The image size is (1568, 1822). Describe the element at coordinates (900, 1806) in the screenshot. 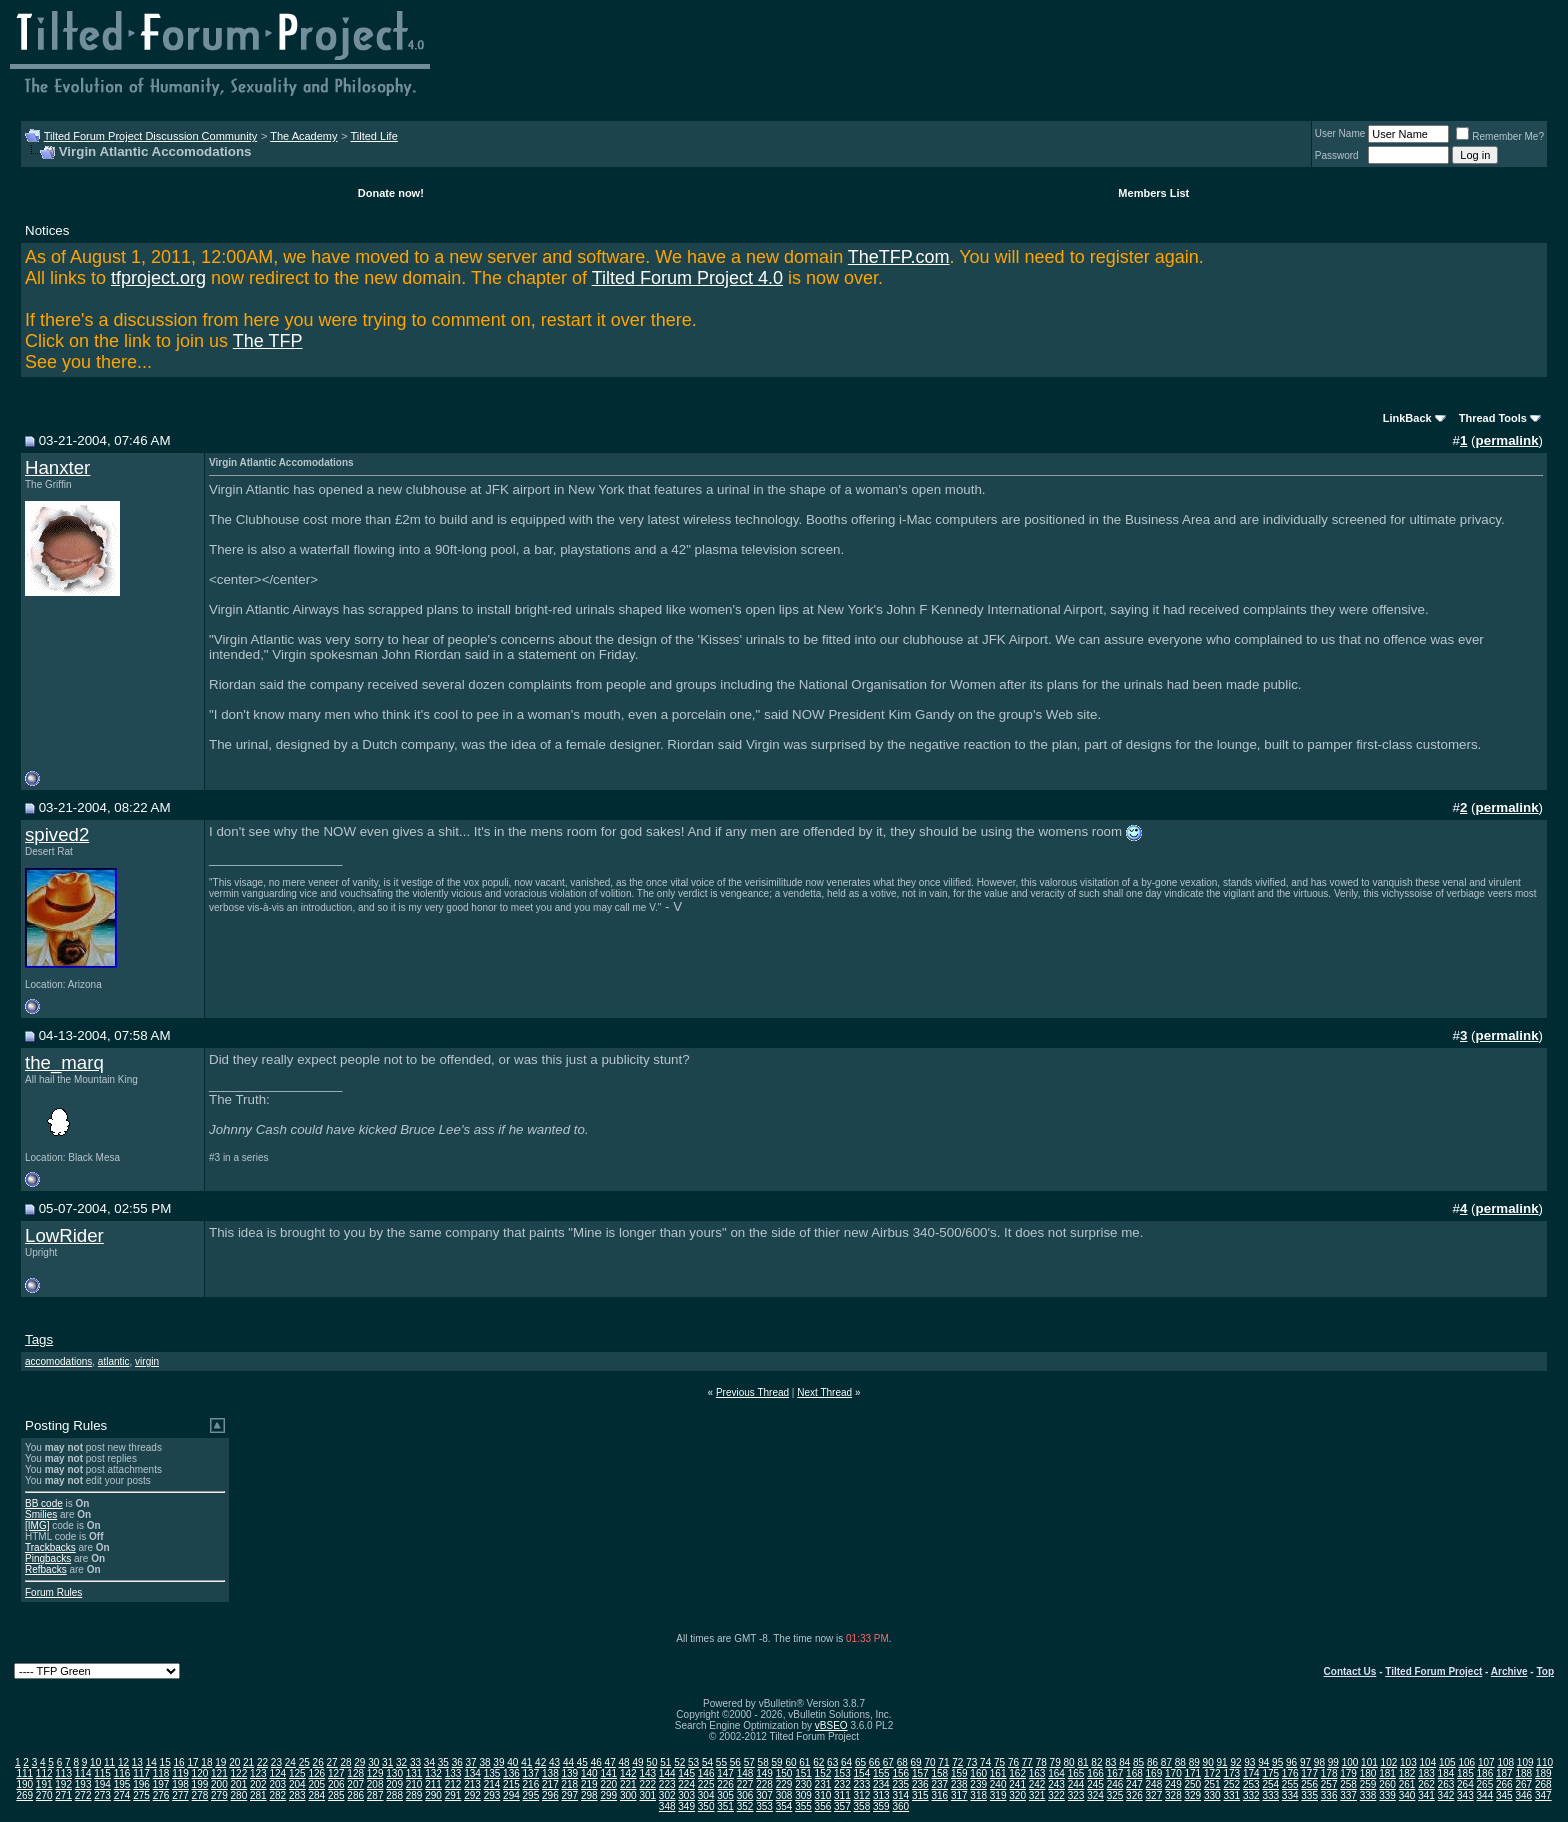

I see `360` at that location.